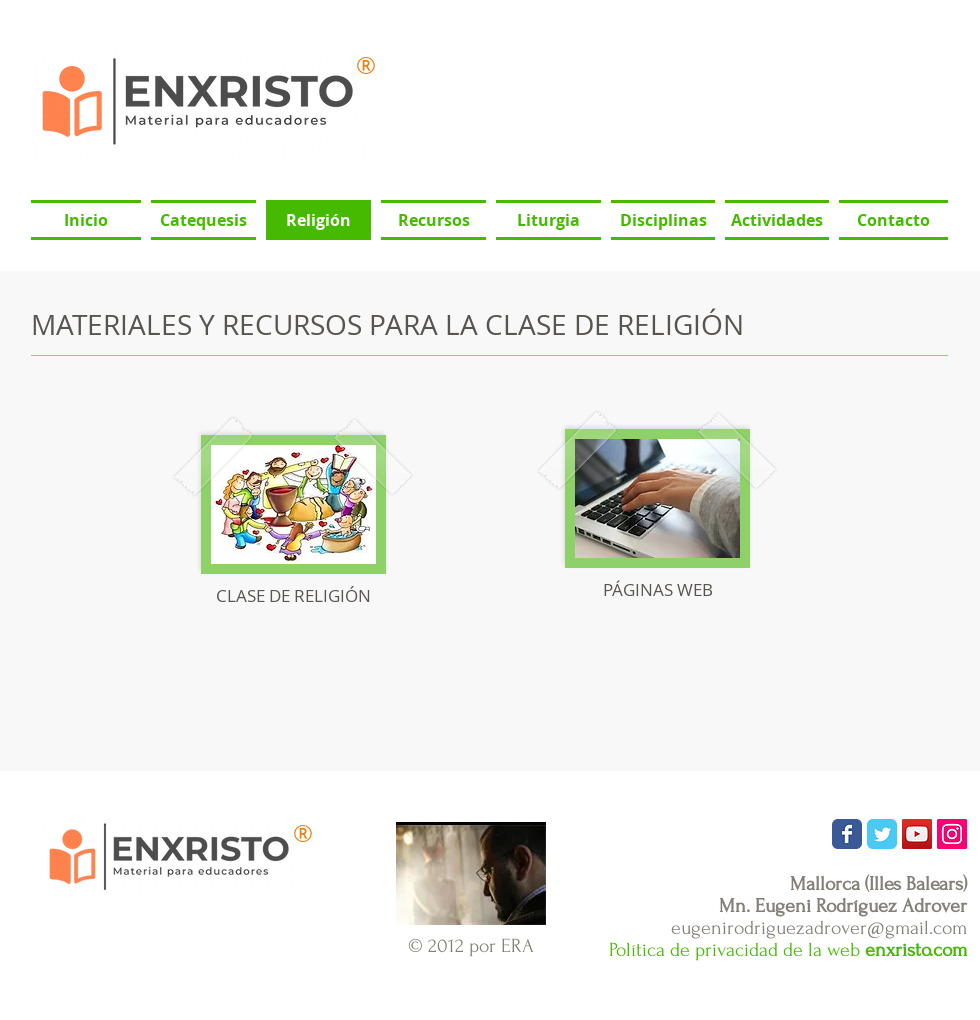  Describe the element at coordinates (878, 884) in the screenshot. I see `Mallorca (Illes Balears)` at that location.